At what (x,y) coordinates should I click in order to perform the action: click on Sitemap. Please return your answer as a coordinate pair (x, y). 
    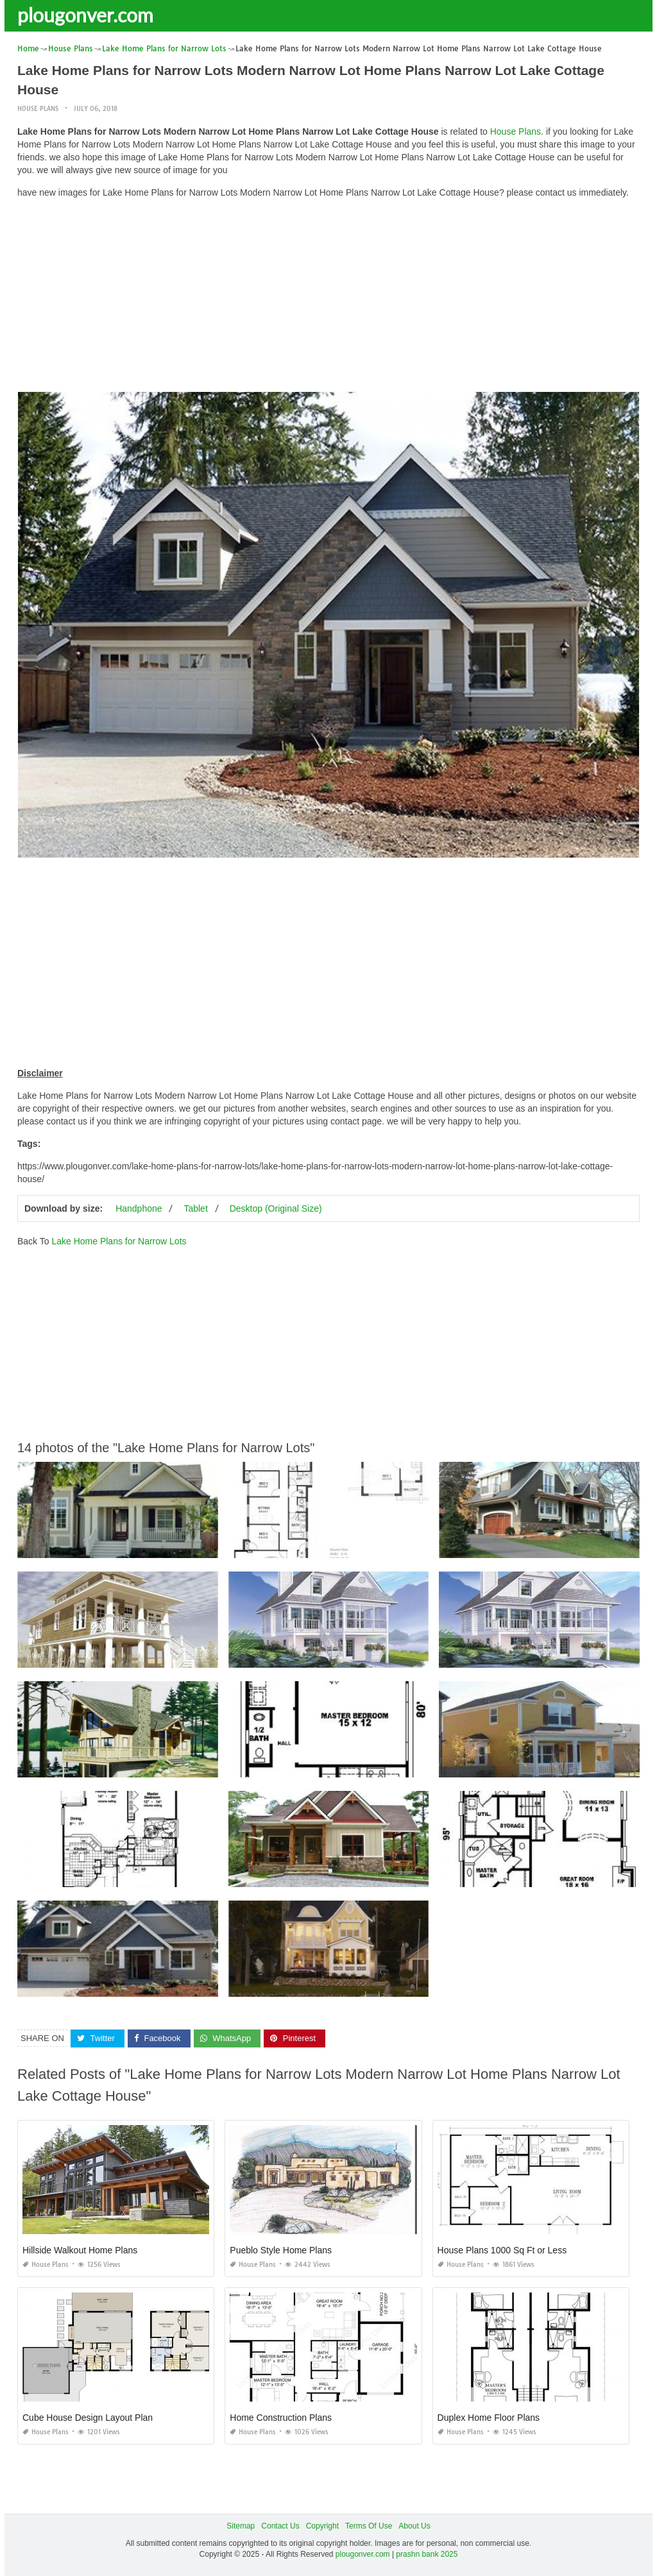
    Looking at the image, I should click on (240, 2525).